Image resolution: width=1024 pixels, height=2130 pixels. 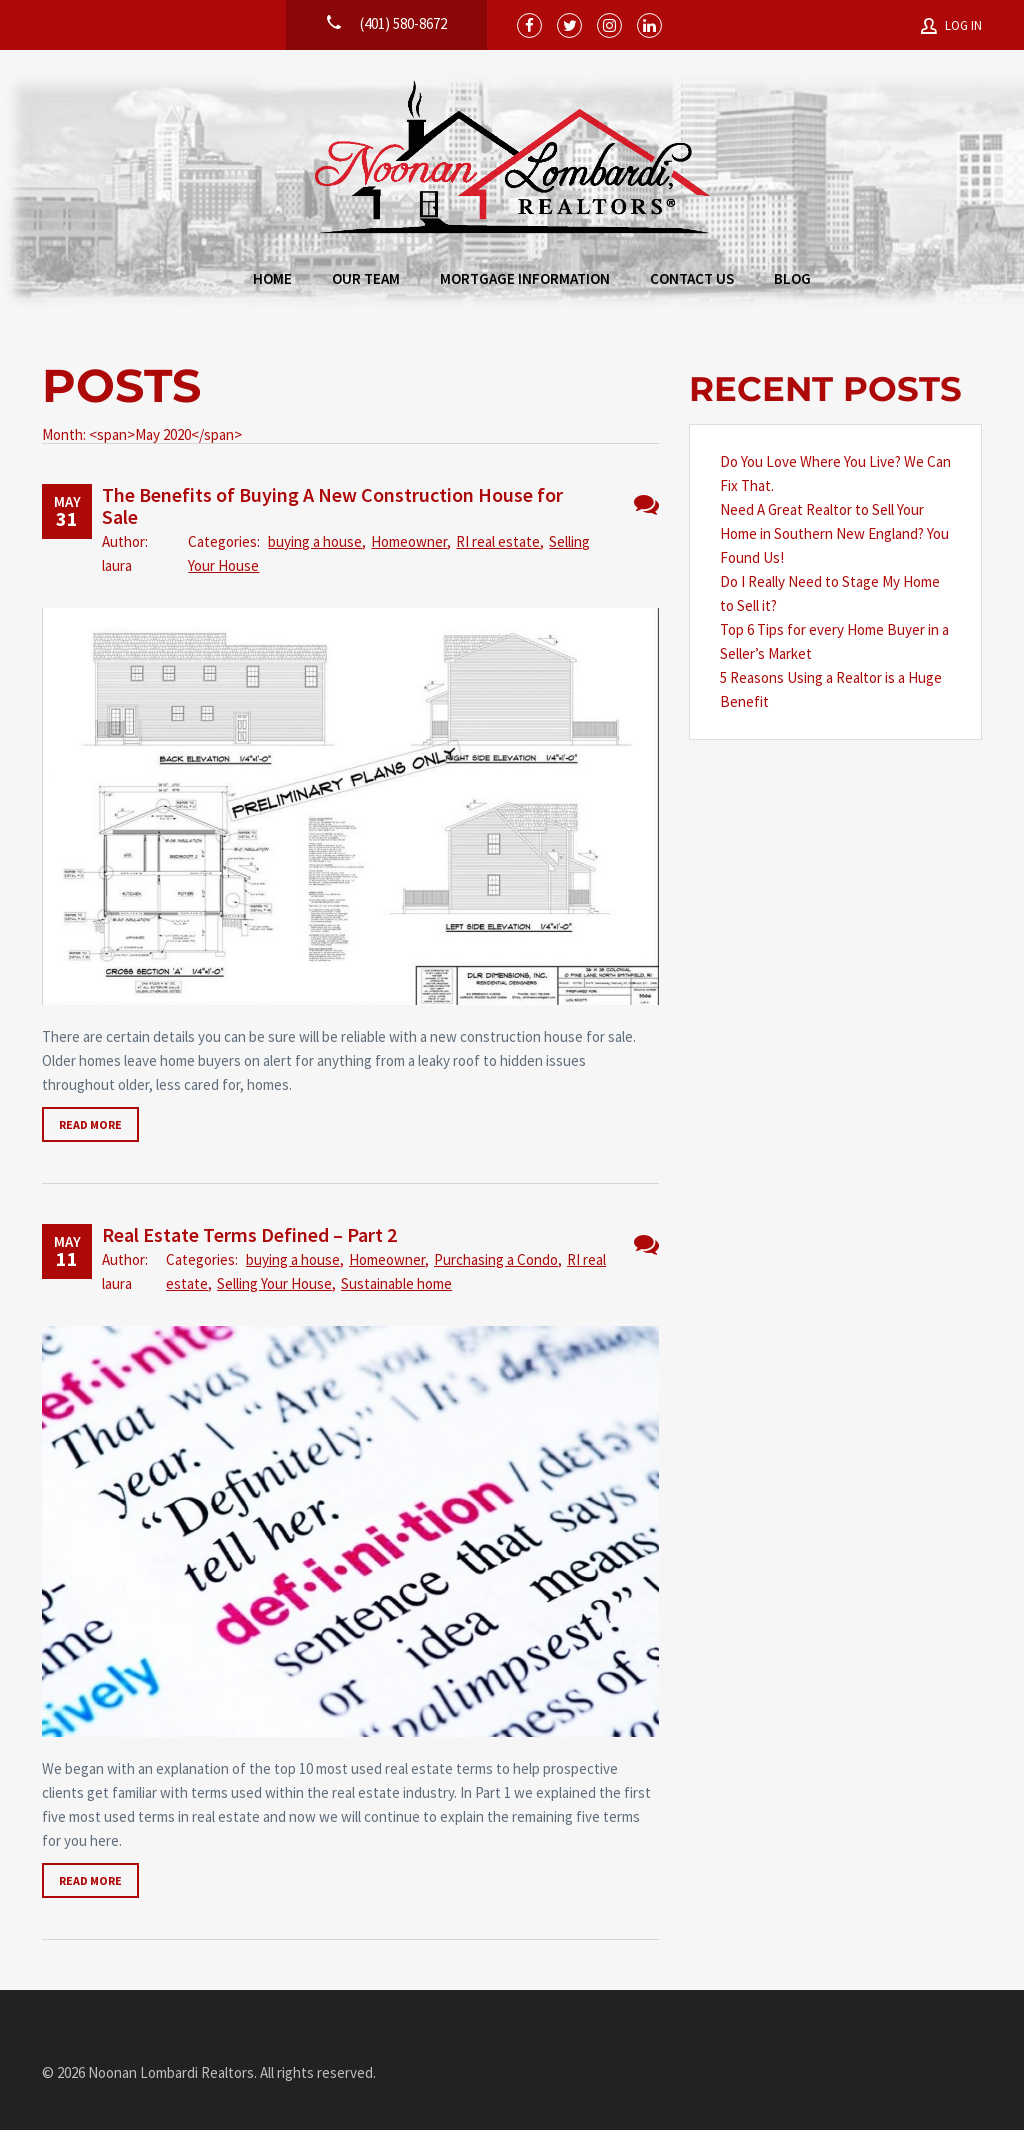 I want to click on Read more, so click(x=90, y=1124).